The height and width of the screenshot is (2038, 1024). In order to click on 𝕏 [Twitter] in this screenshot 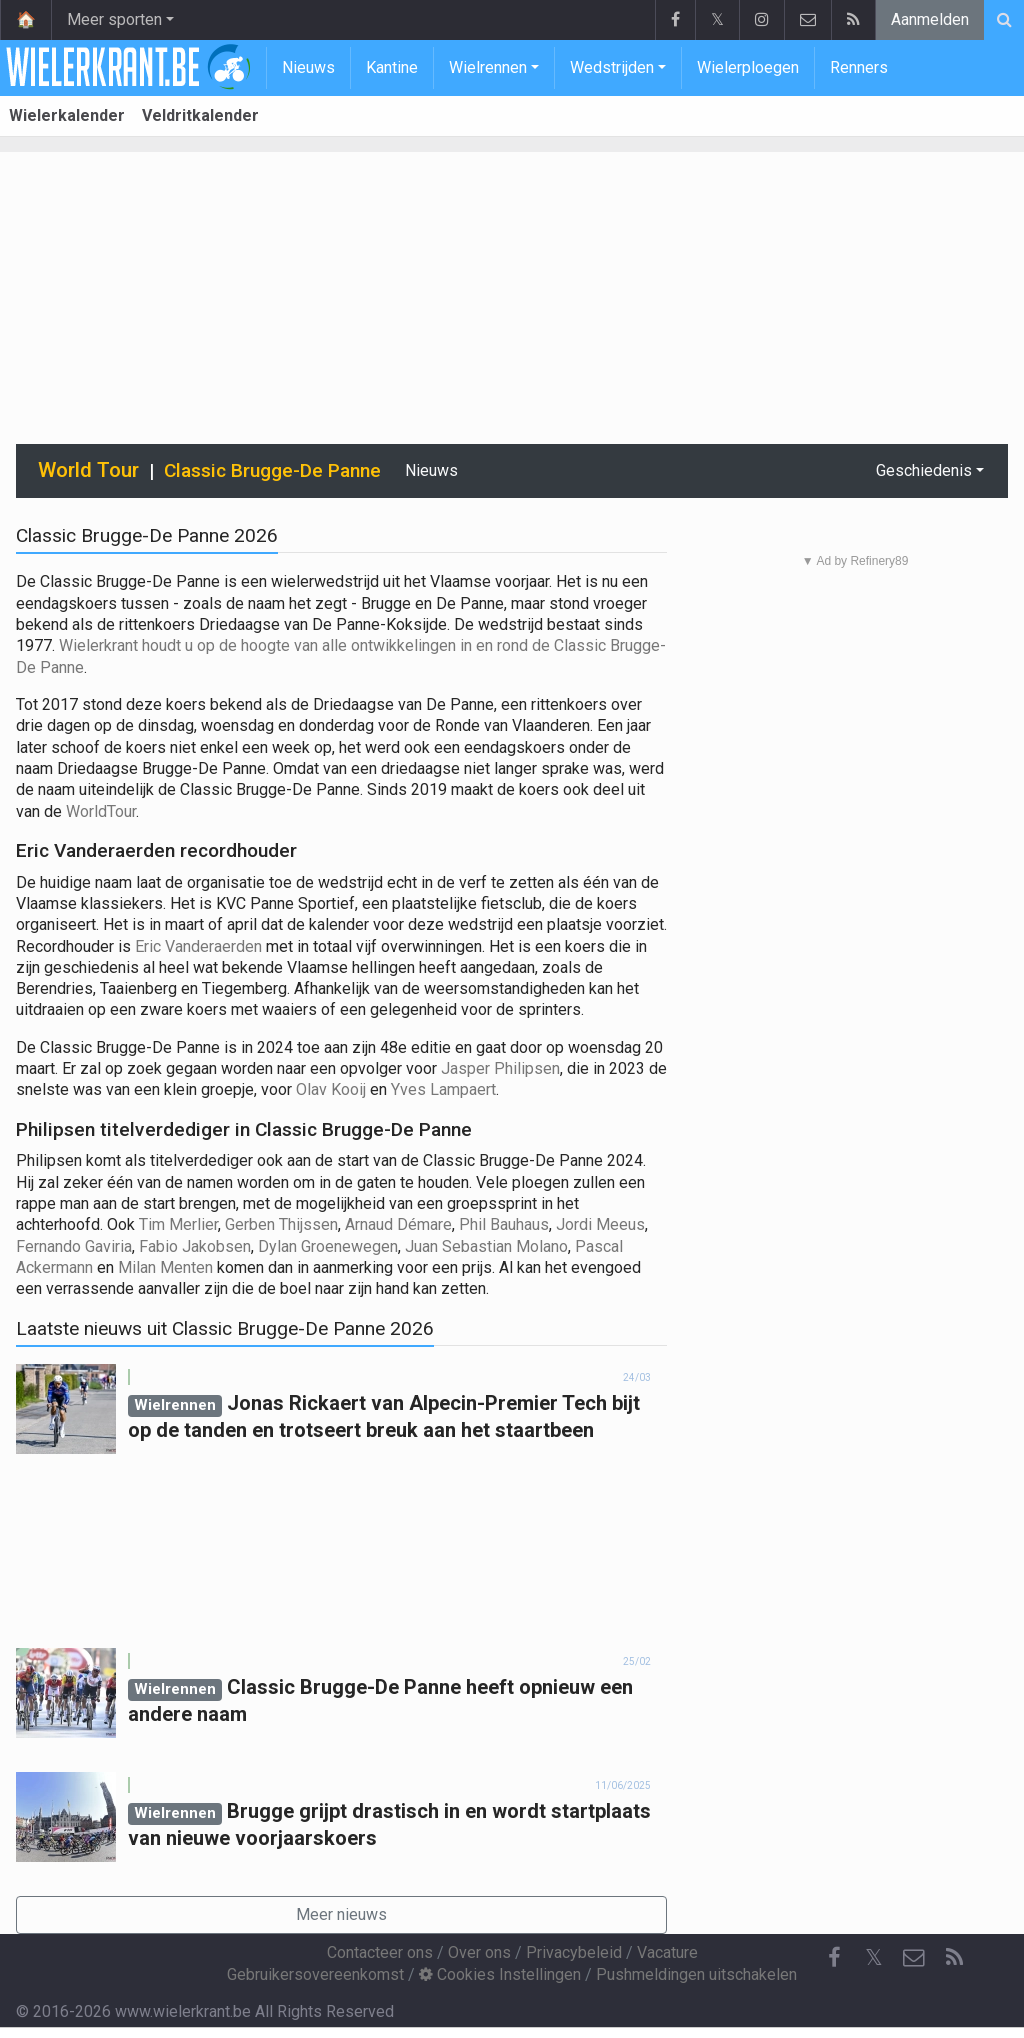, I will do `click(874, 1957)`.